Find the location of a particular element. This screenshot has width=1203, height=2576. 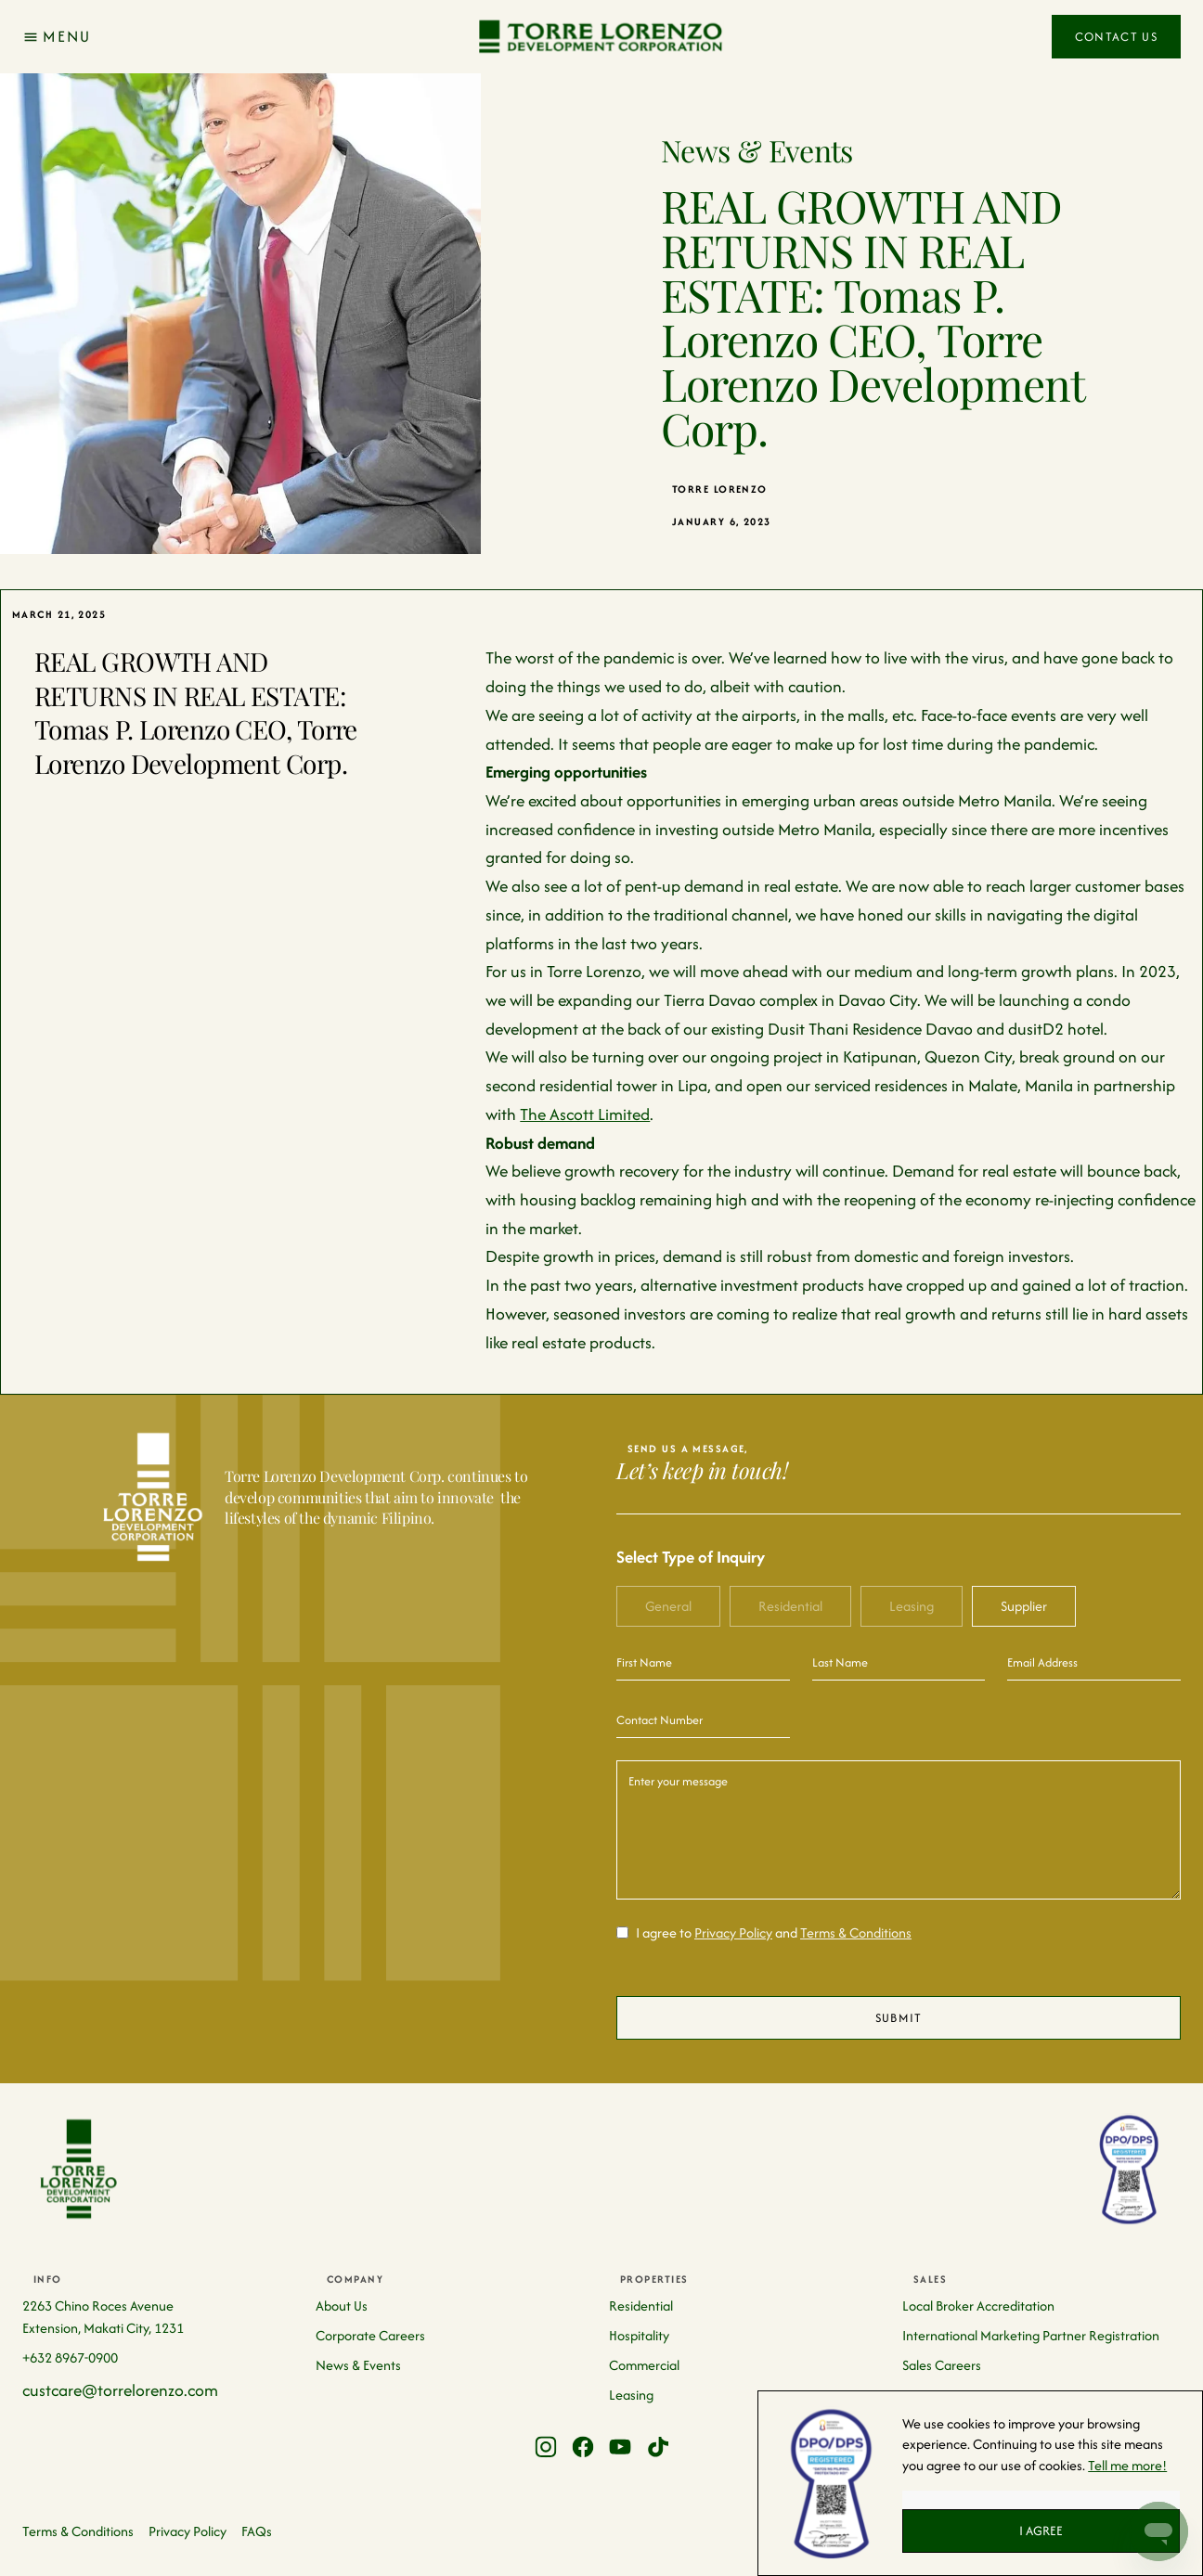

Local Broker Accreditation is located at coordinates (978, 2305).